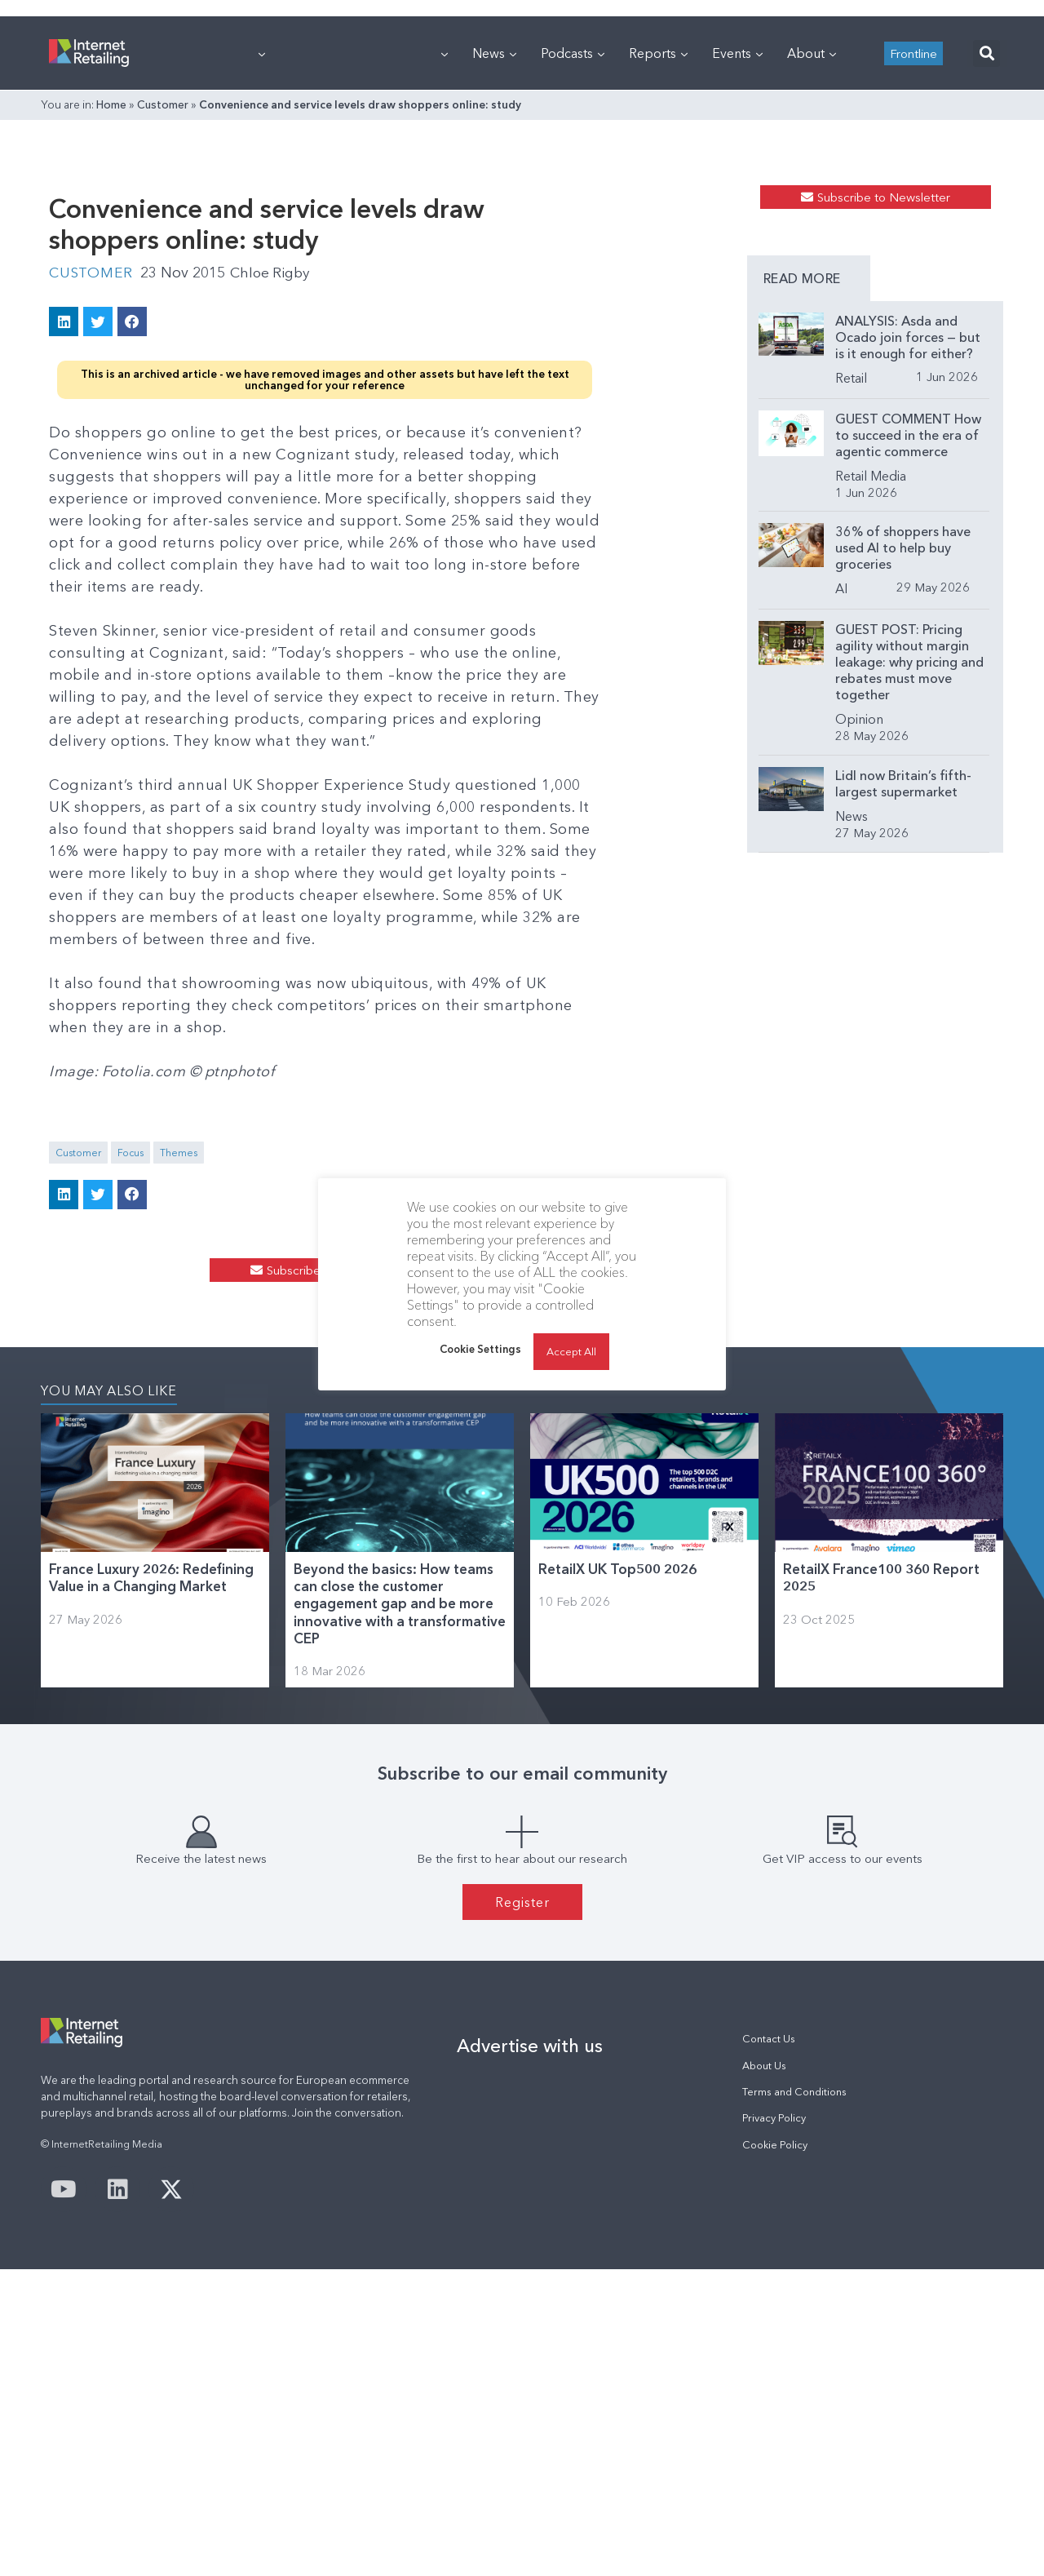  What do you see at coordinates (571, 1351) in the screenshot?
I see `Accept All [button]` at bounding box center [571, 1351].